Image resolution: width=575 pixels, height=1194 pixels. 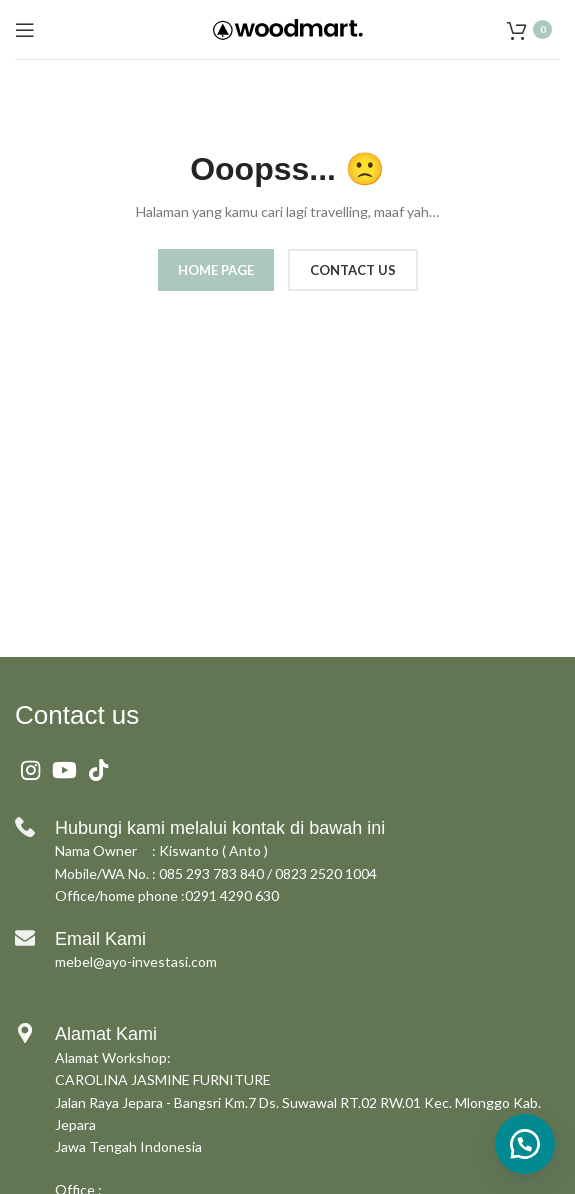 What do you see at coordinates (525, 1144) in the screenshot?
I see `[button]` at bounding box center [525, 1144].